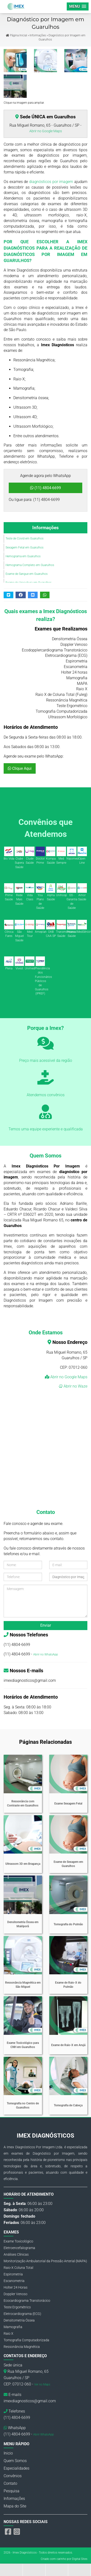 This screenshot has height=2576, width=91. What do you see at coordinates (27, 2300) in the screenshot?
I see `Ecocardiograma Transtorácico` at bounding box center [27, 2300].